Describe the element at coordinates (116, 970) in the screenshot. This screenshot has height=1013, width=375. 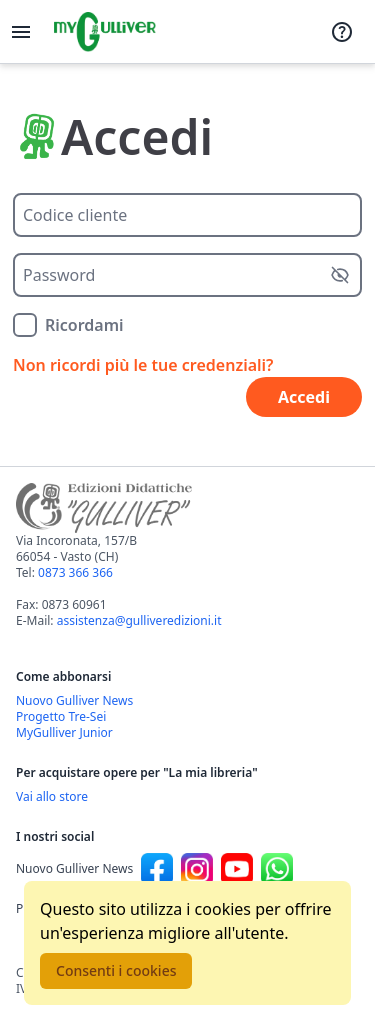
I see `Consenti i cookies` at that location.